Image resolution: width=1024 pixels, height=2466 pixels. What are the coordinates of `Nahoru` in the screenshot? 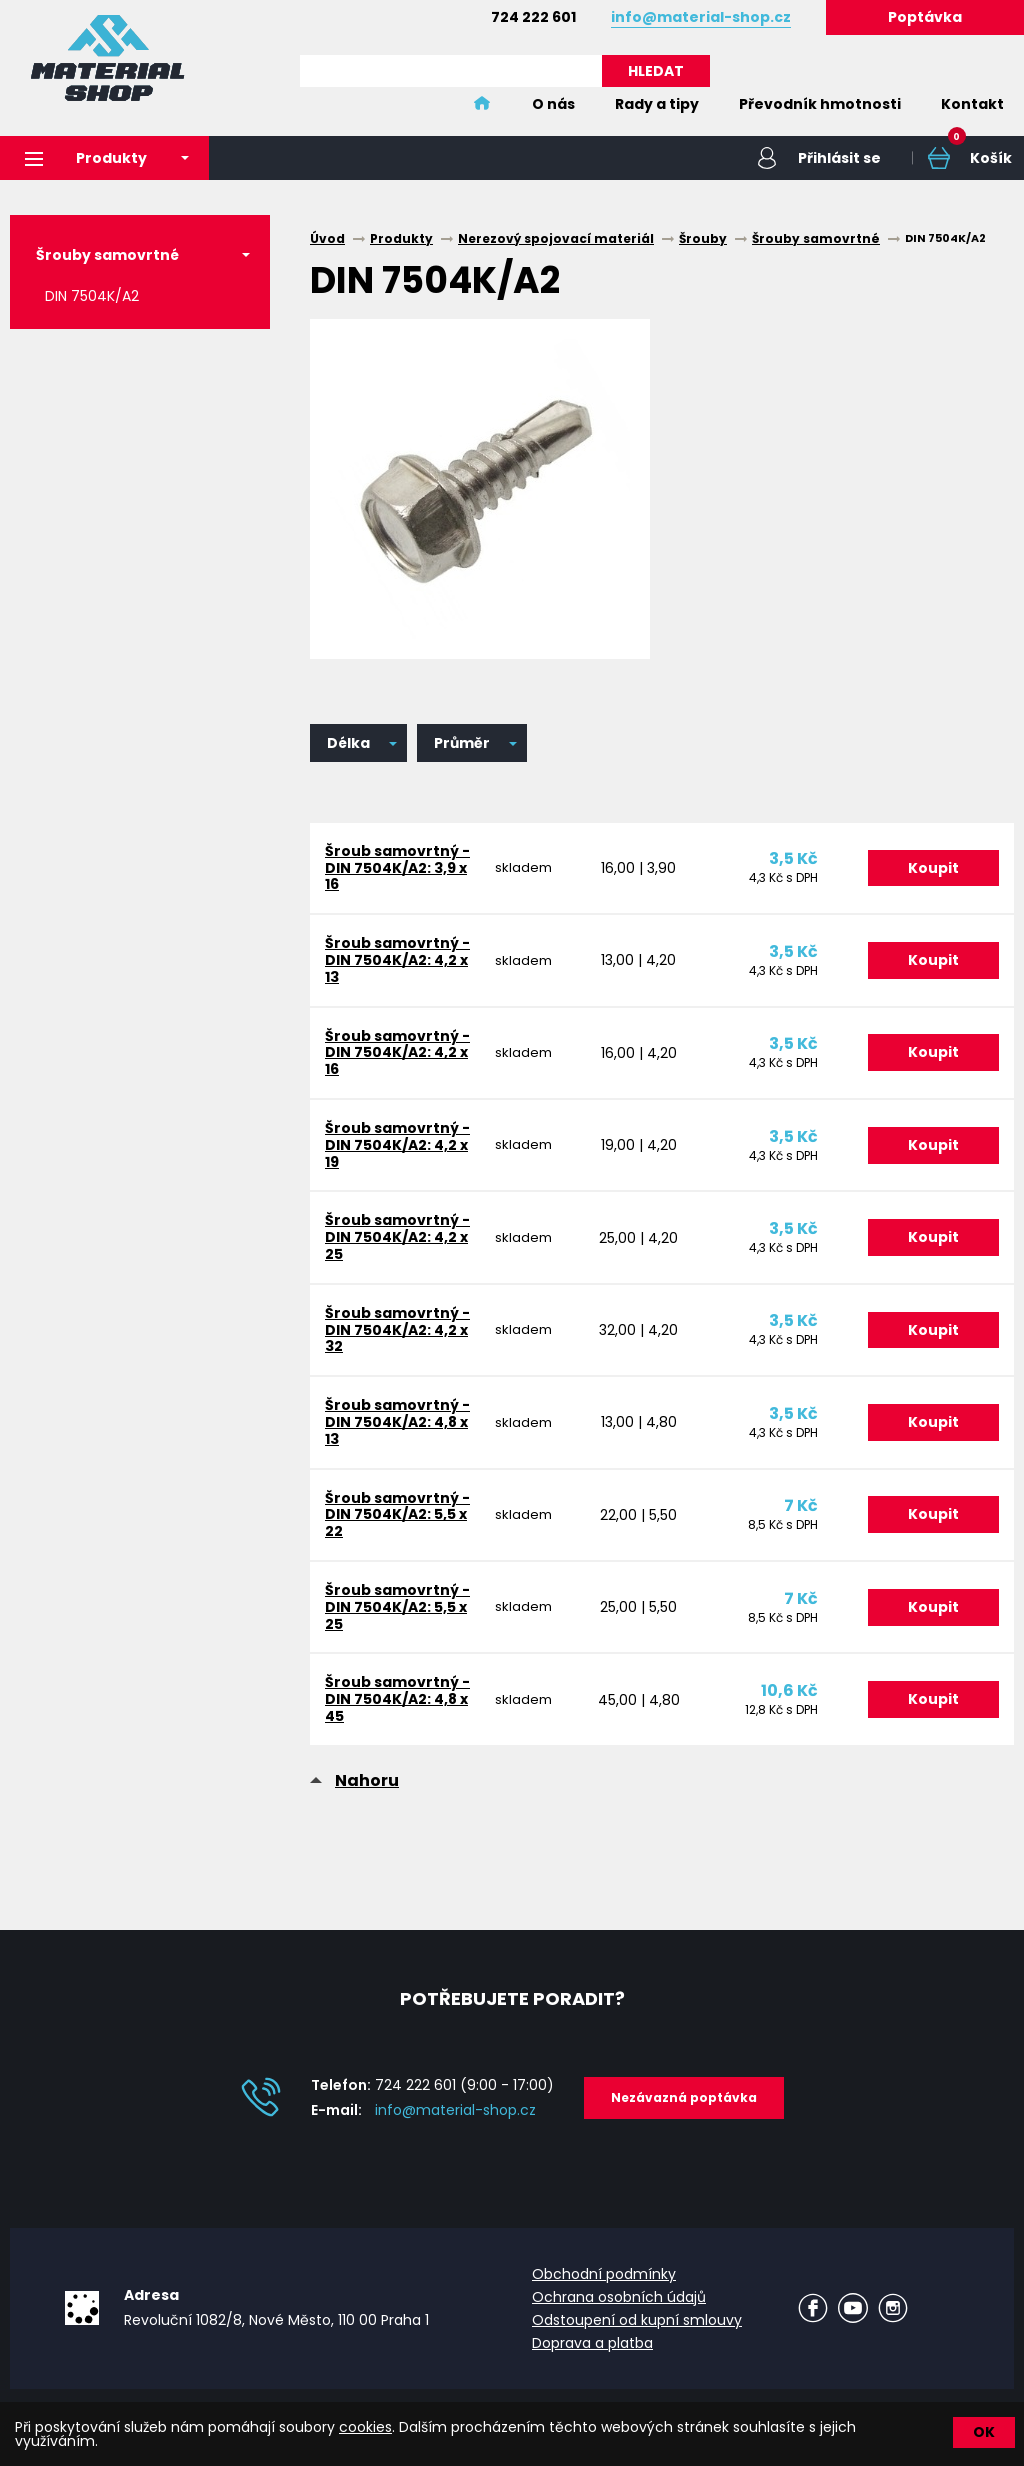 It's located at (367, 1780).